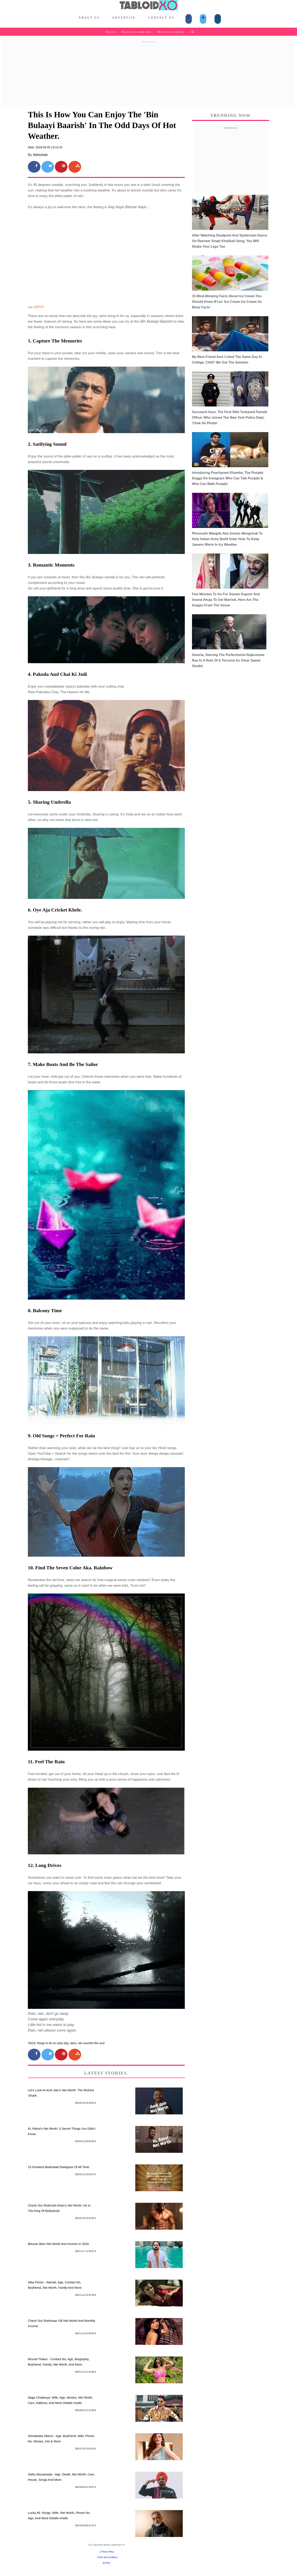 The width and height of the screenshot is (297, 2576). Describe the element at coordinates (171, 31) in the screenshot. I see `Relationship` at that location.